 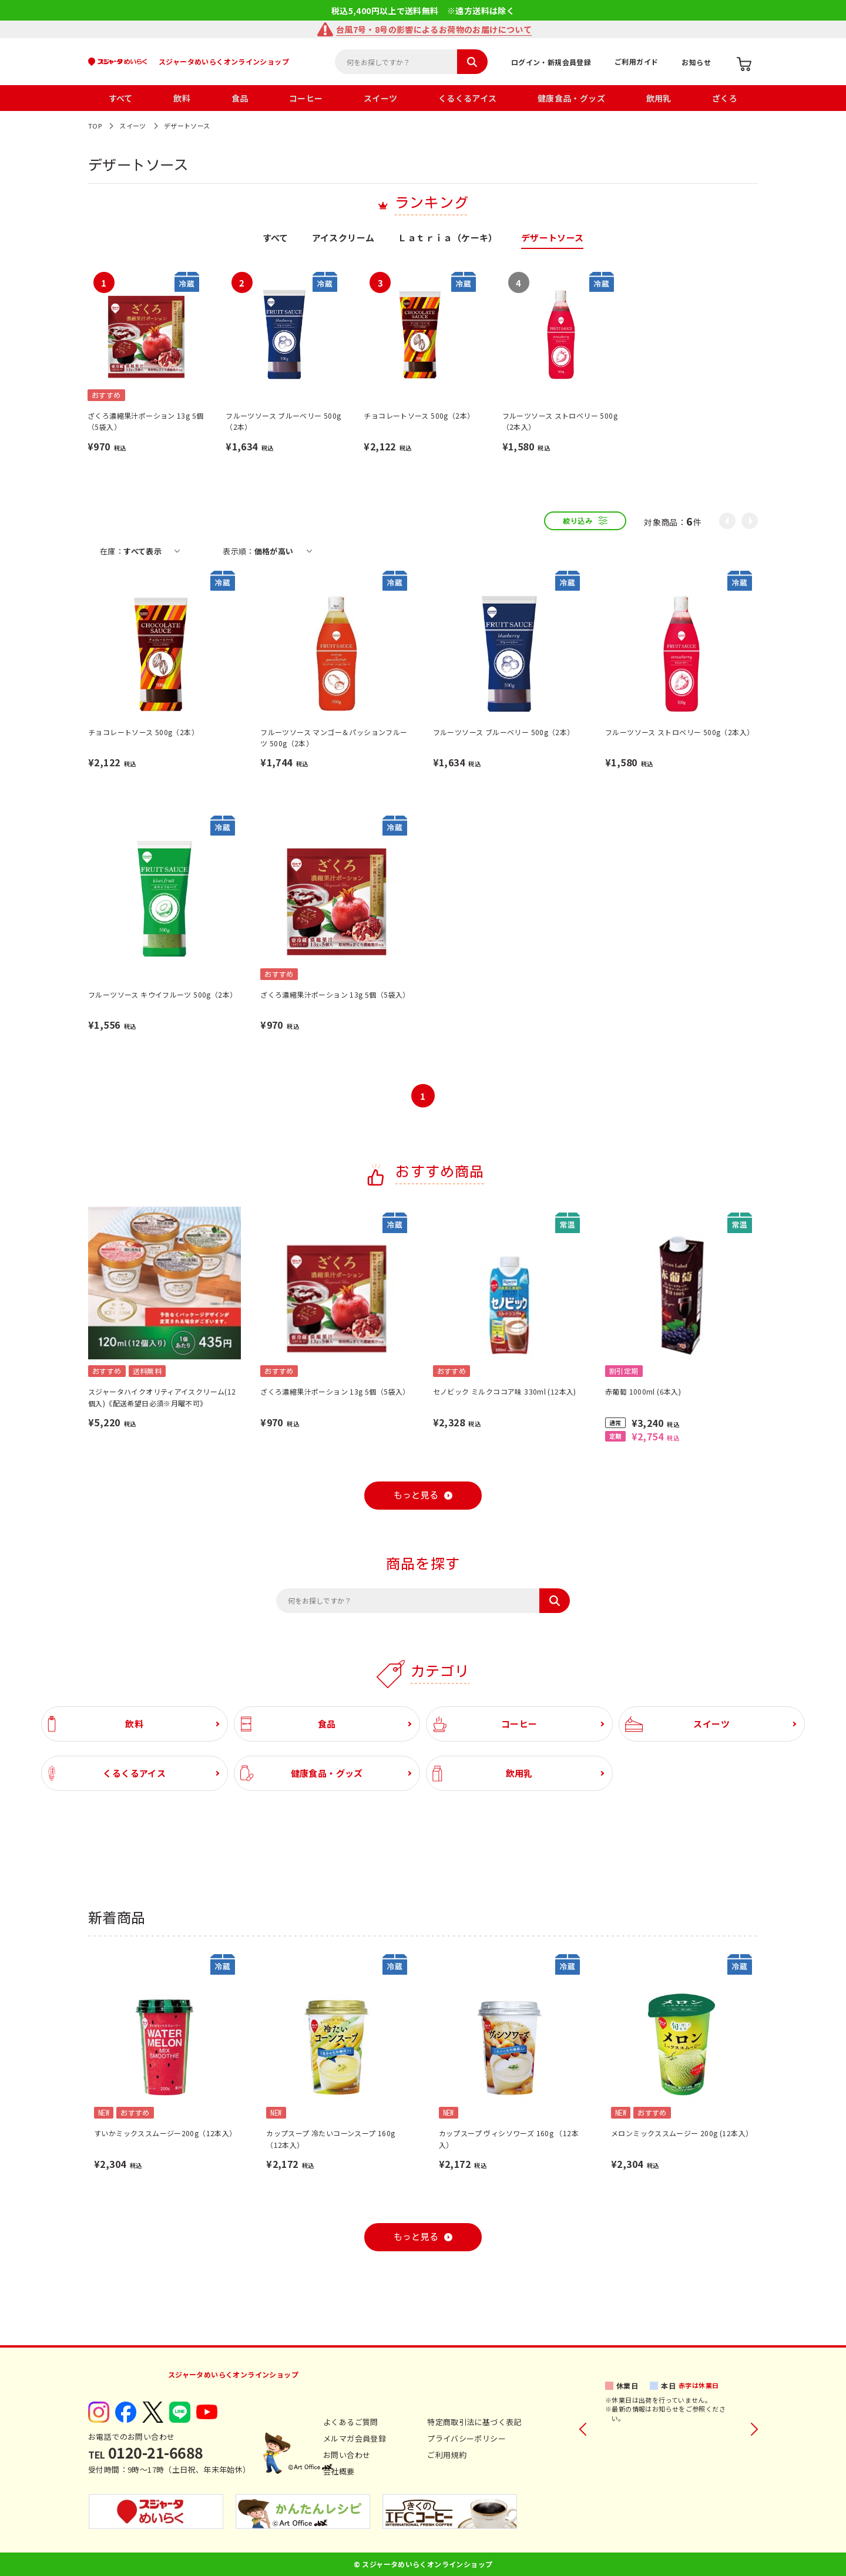 I want to click on 食品, so click(x=240, y=98).